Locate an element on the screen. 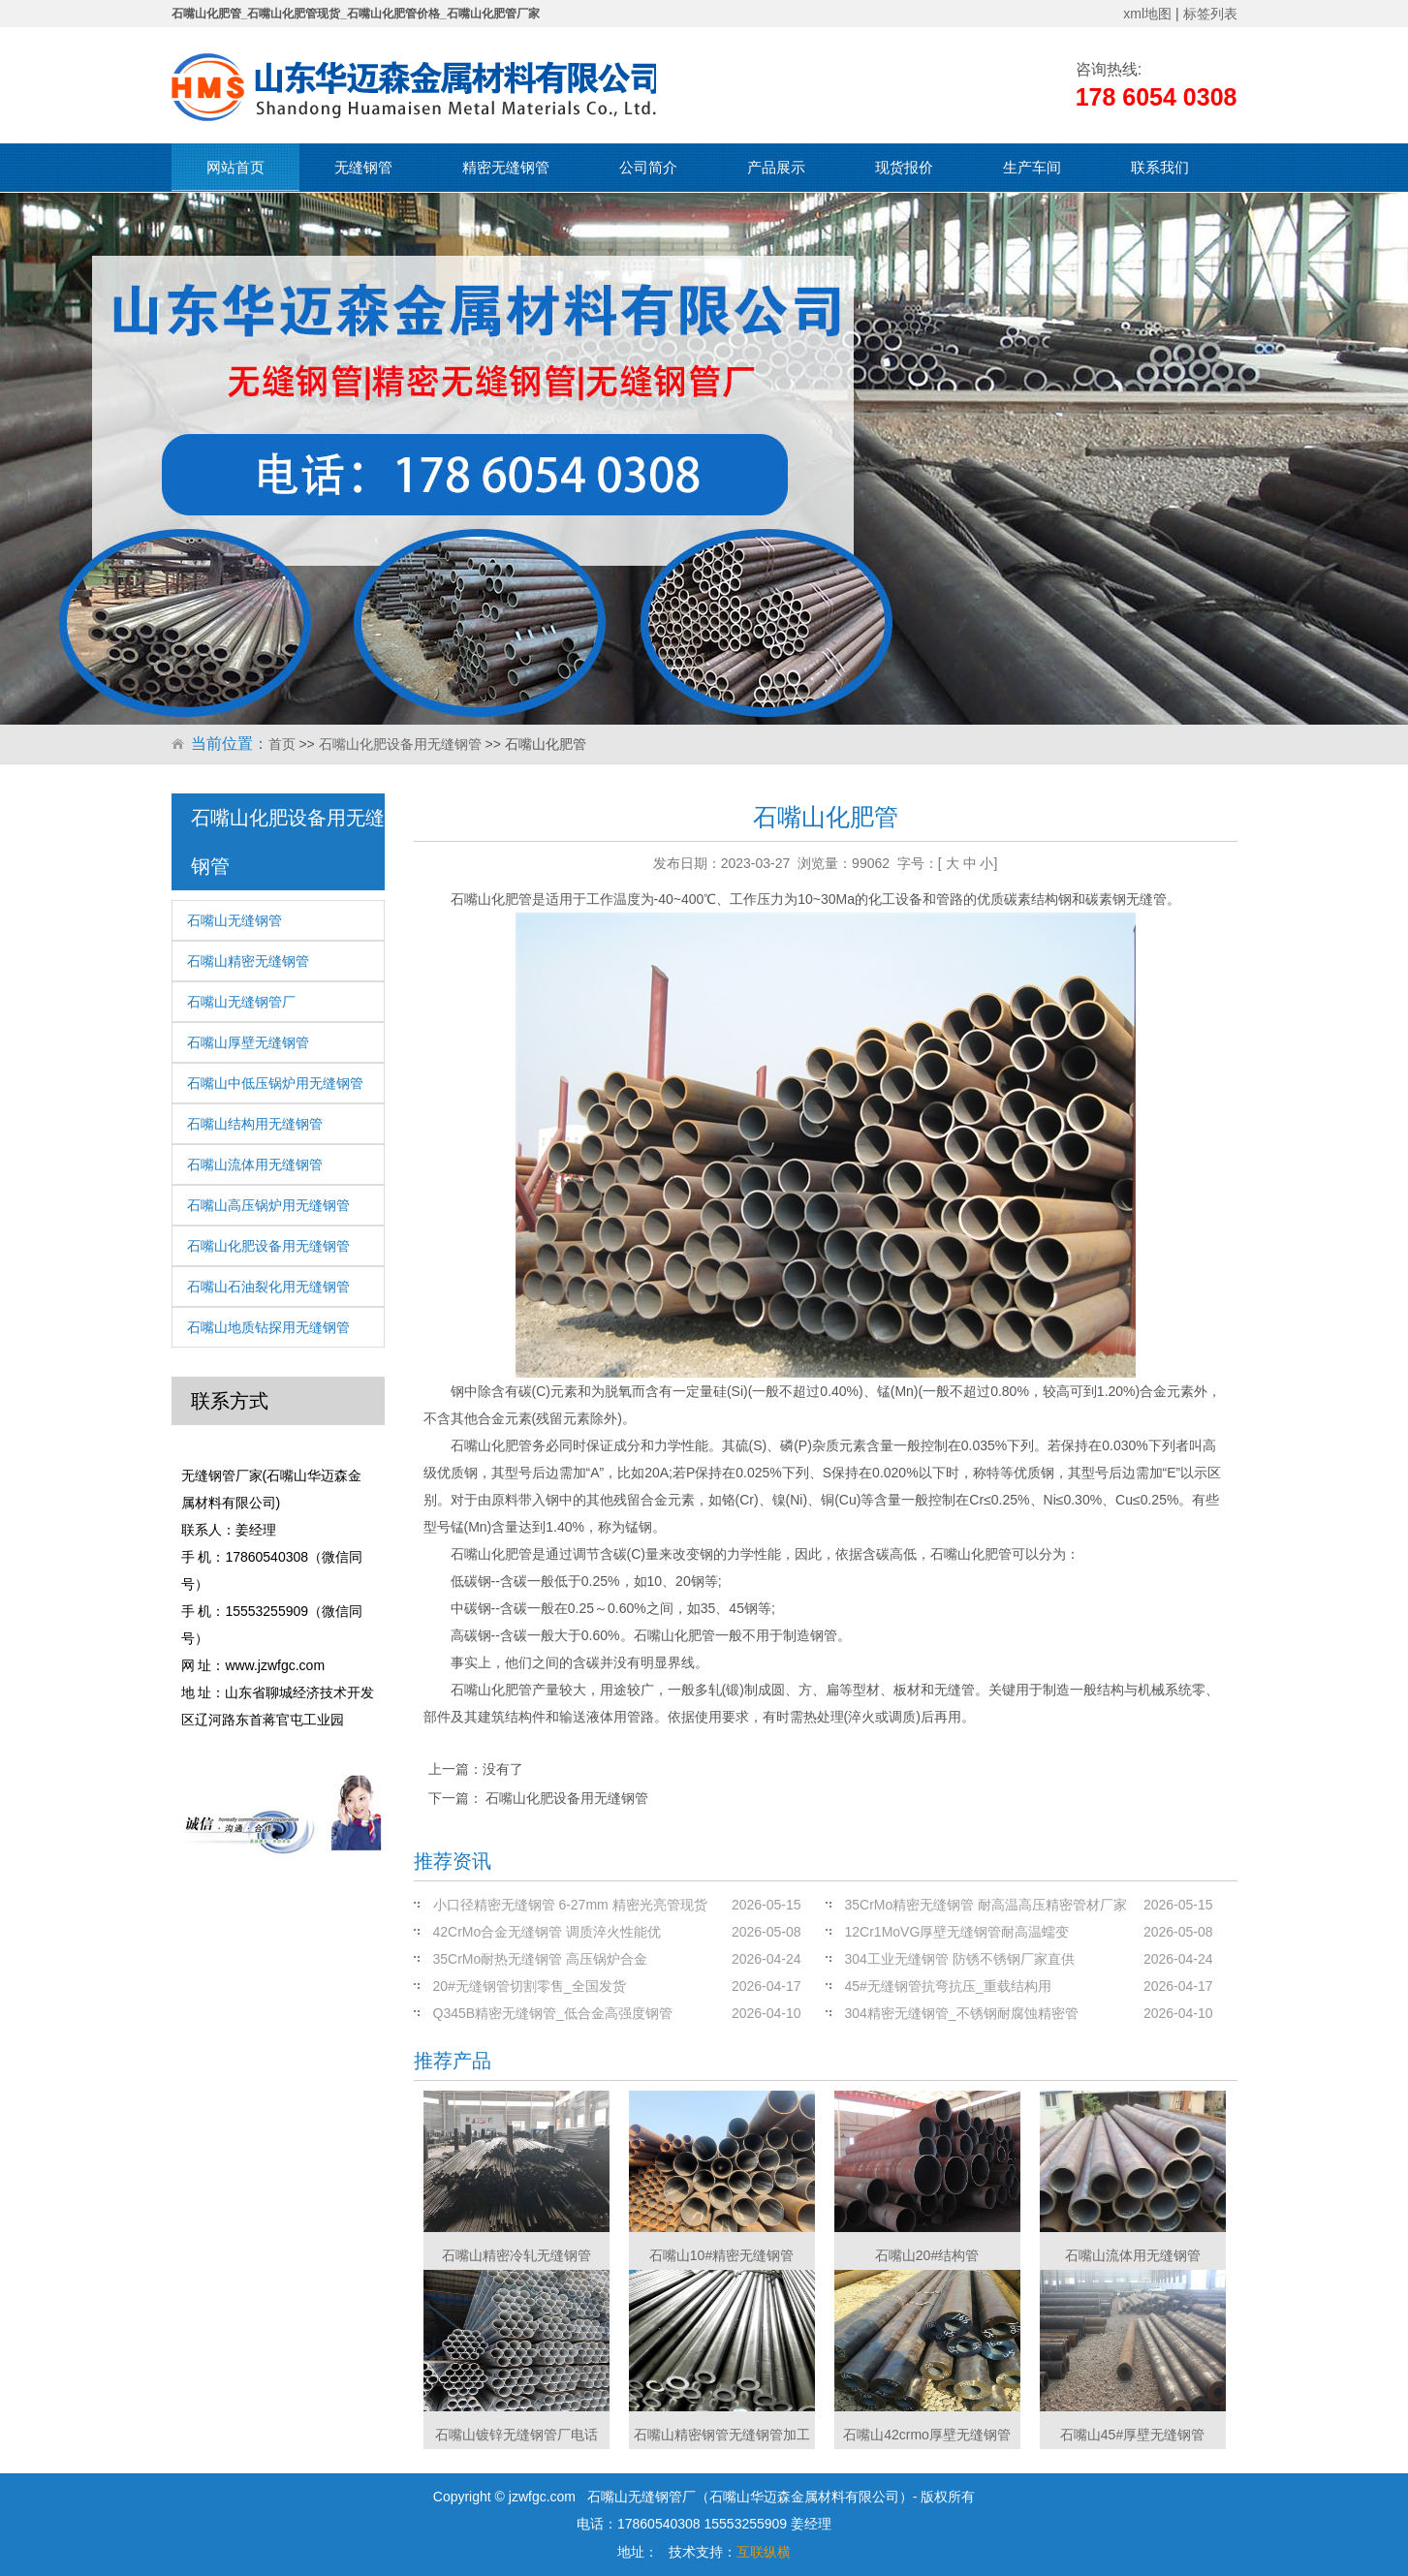 The height and width of the screenshot is (2576, 1408). Q345B精密无缝钢管_低合金高强度钢管 is located at coordinates (553, 2013).